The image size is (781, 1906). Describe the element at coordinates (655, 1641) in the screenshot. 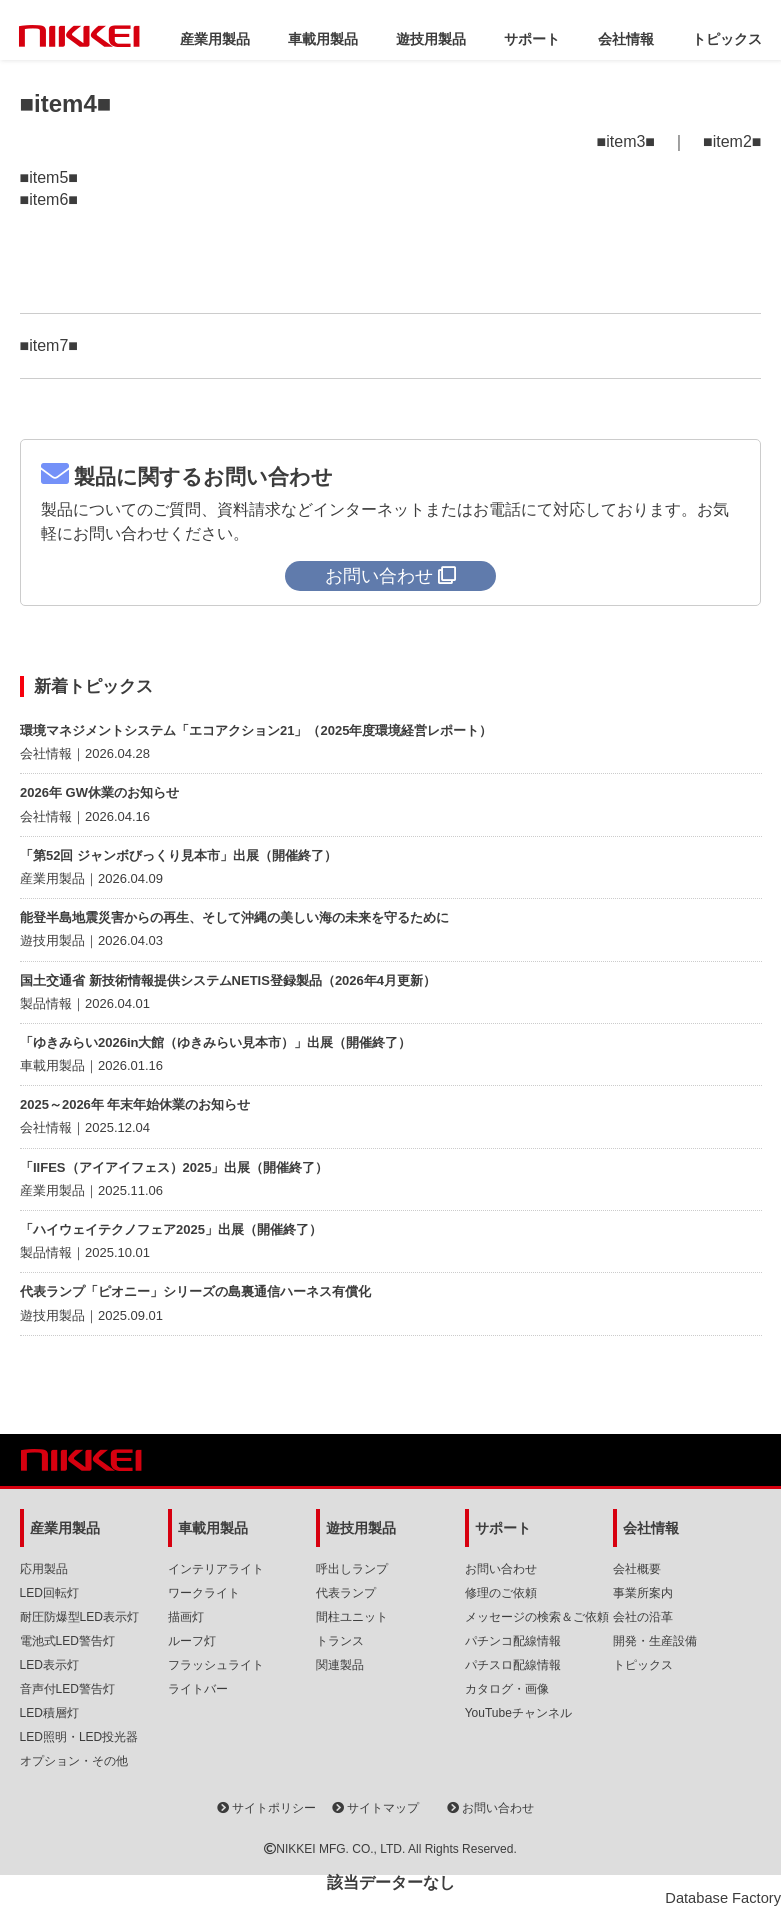

I see `開発・生産設備` at that location.